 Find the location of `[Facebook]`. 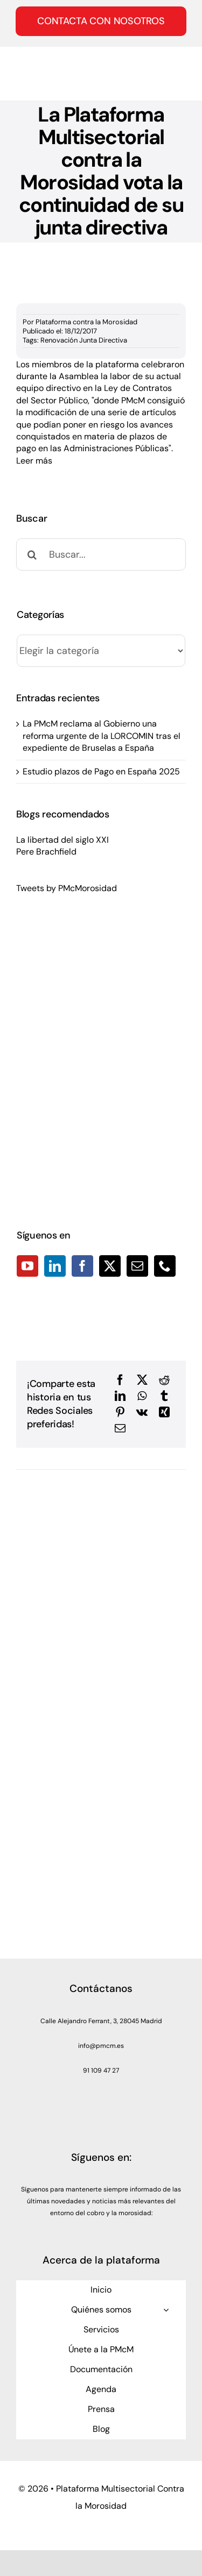

[Facebook] is located at coordinates (82, 1266).